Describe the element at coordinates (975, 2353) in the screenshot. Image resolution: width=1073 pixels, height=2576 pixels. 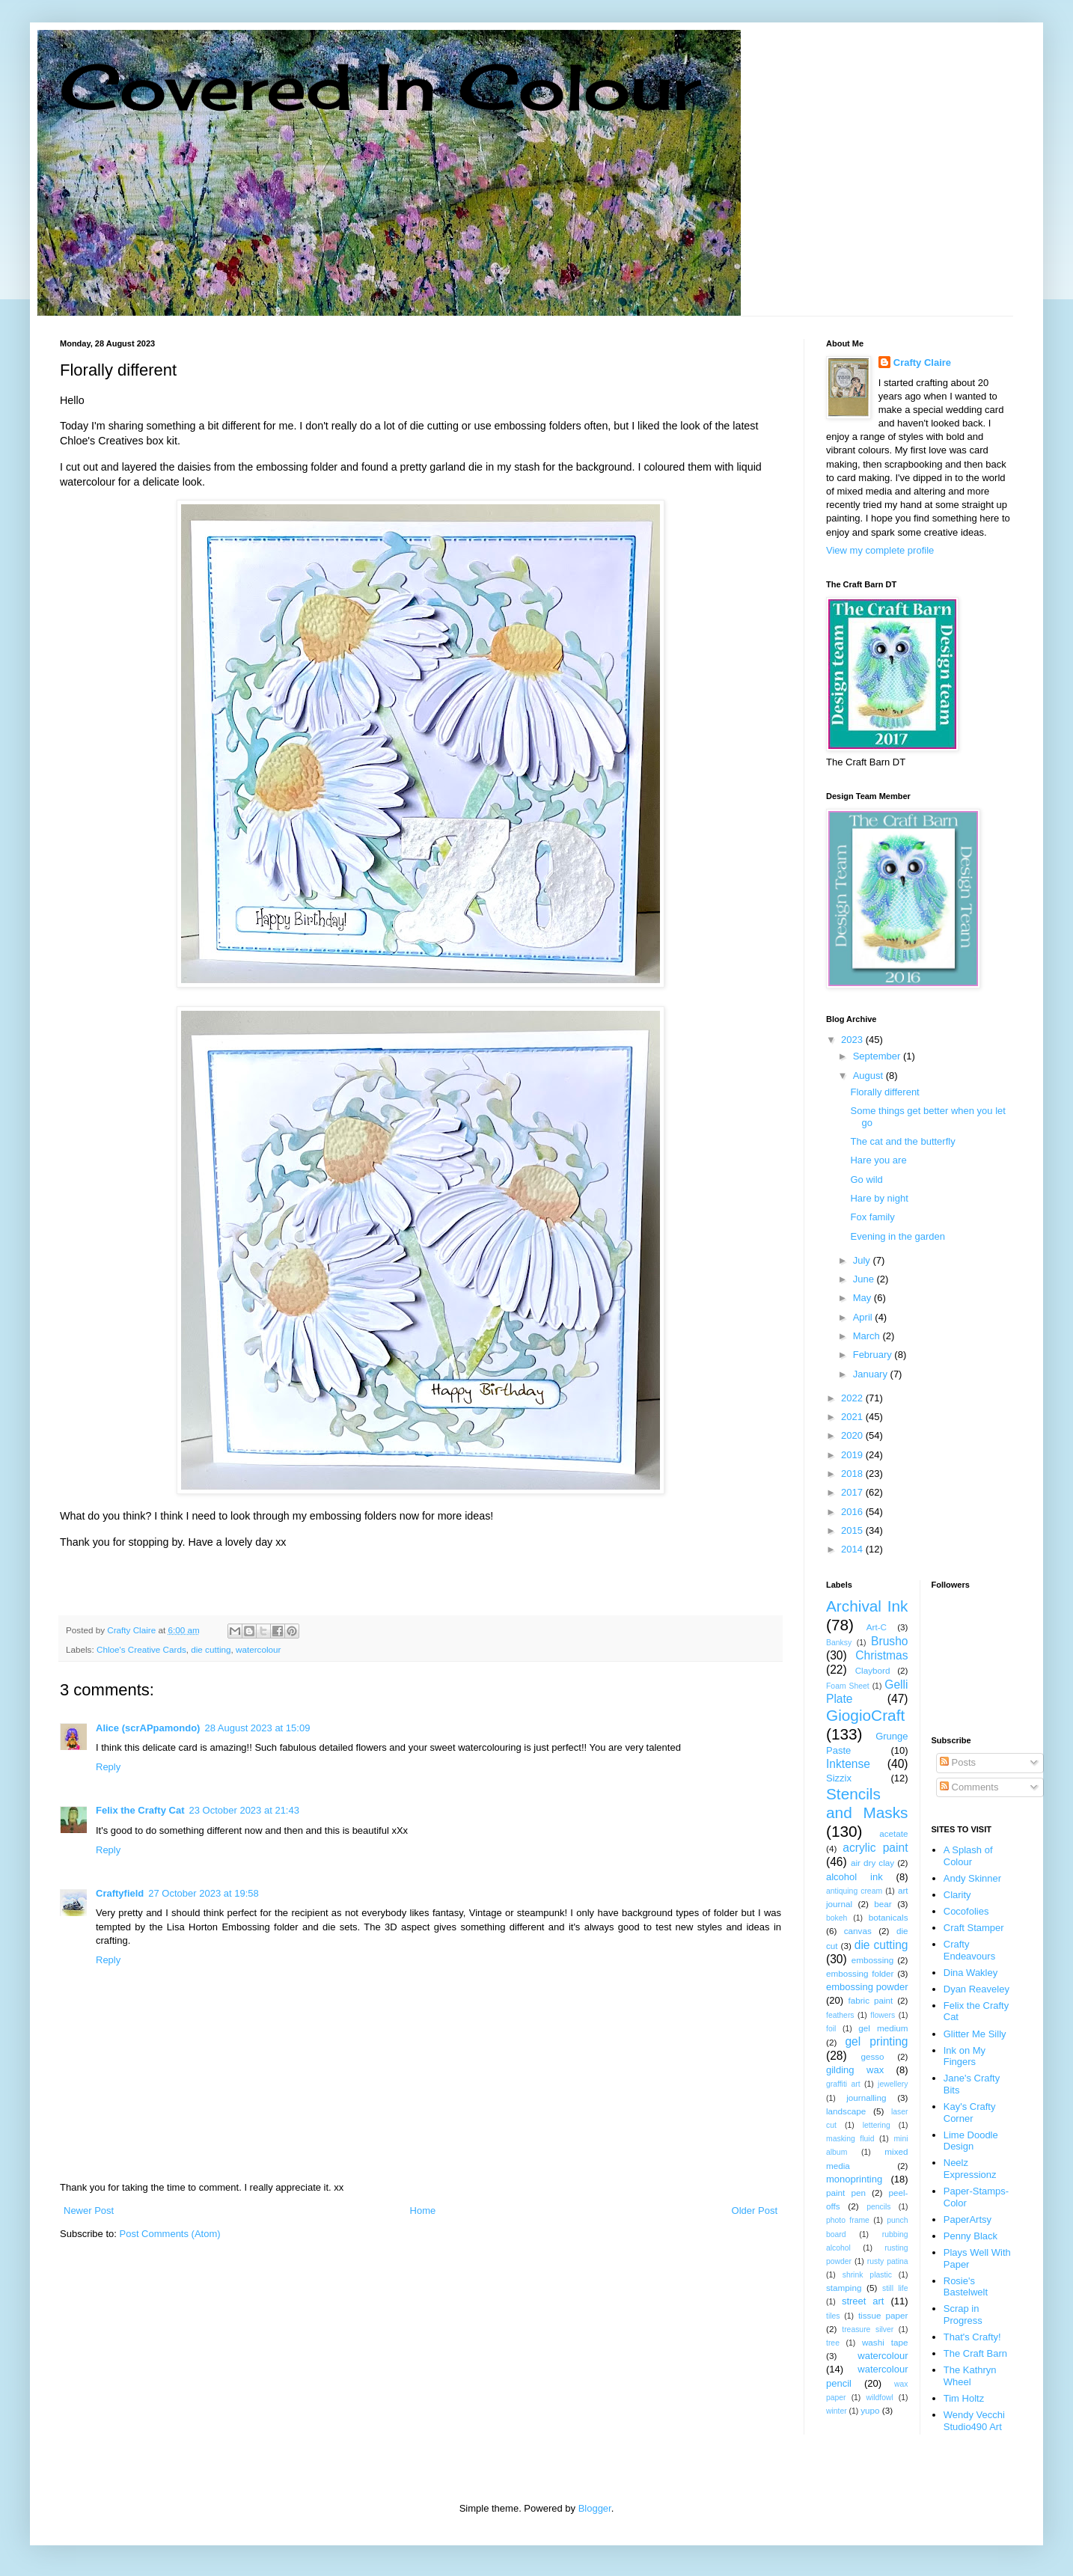
I see `The Craft Barn` at that location.